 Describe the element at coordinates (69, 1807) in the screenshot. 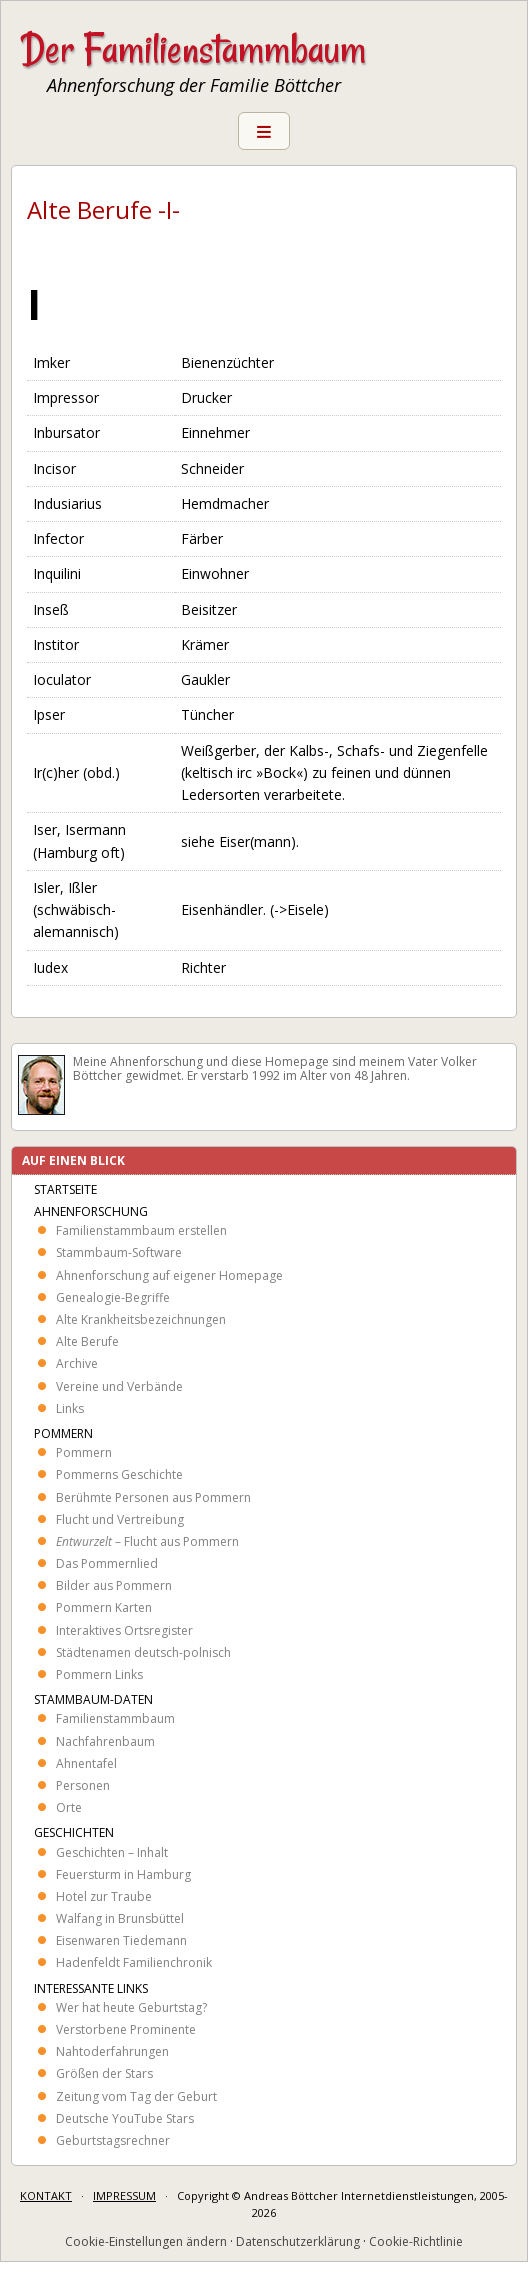

I see `Orte` at that location.